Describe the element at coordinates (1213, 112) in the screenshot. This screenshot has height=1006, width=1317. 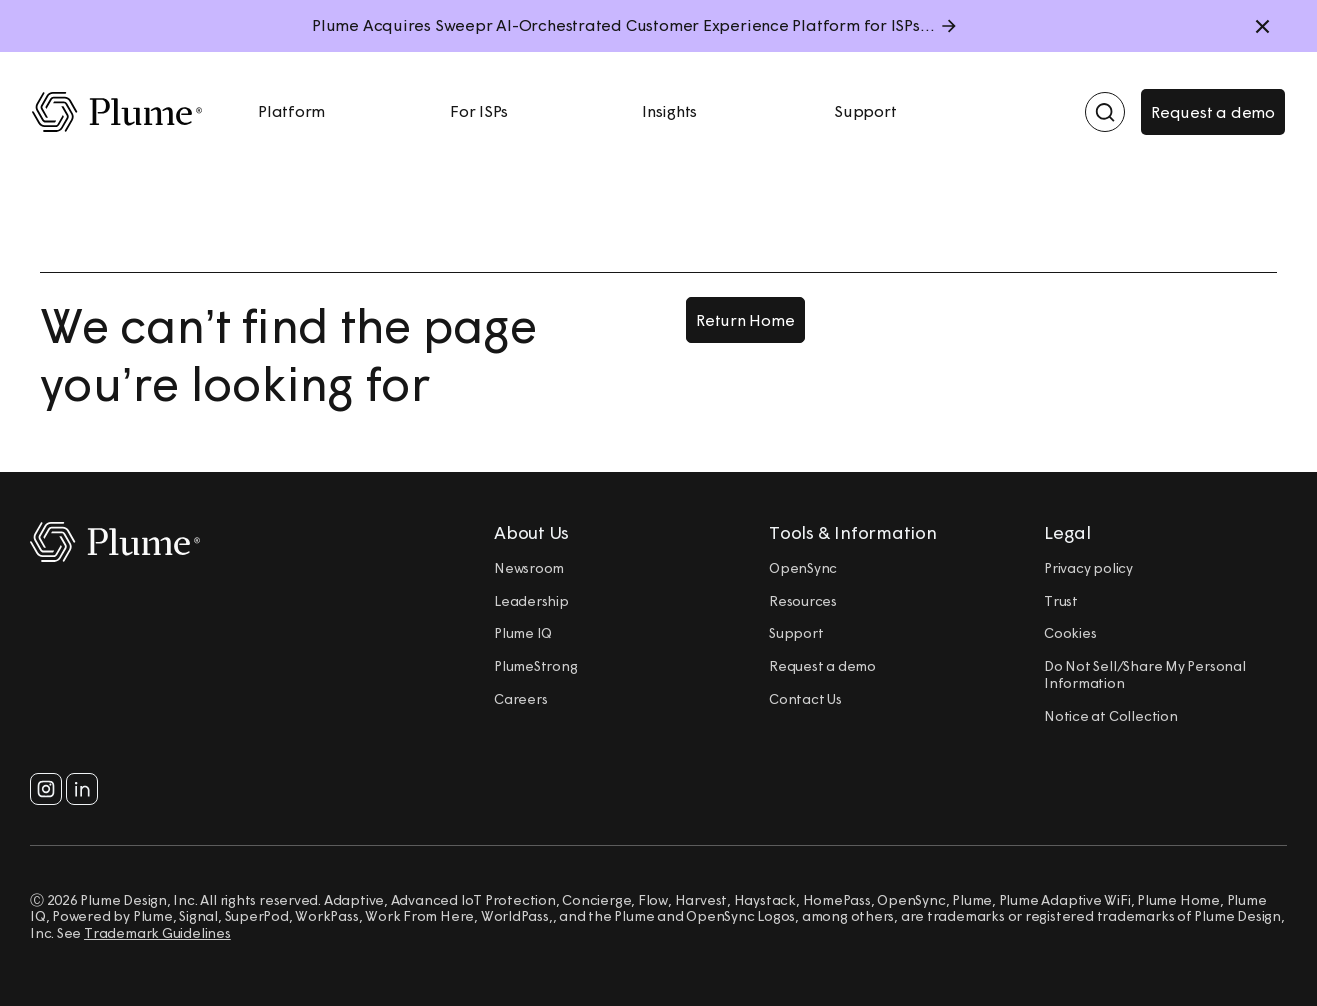
I see `Request a demo` at that location.